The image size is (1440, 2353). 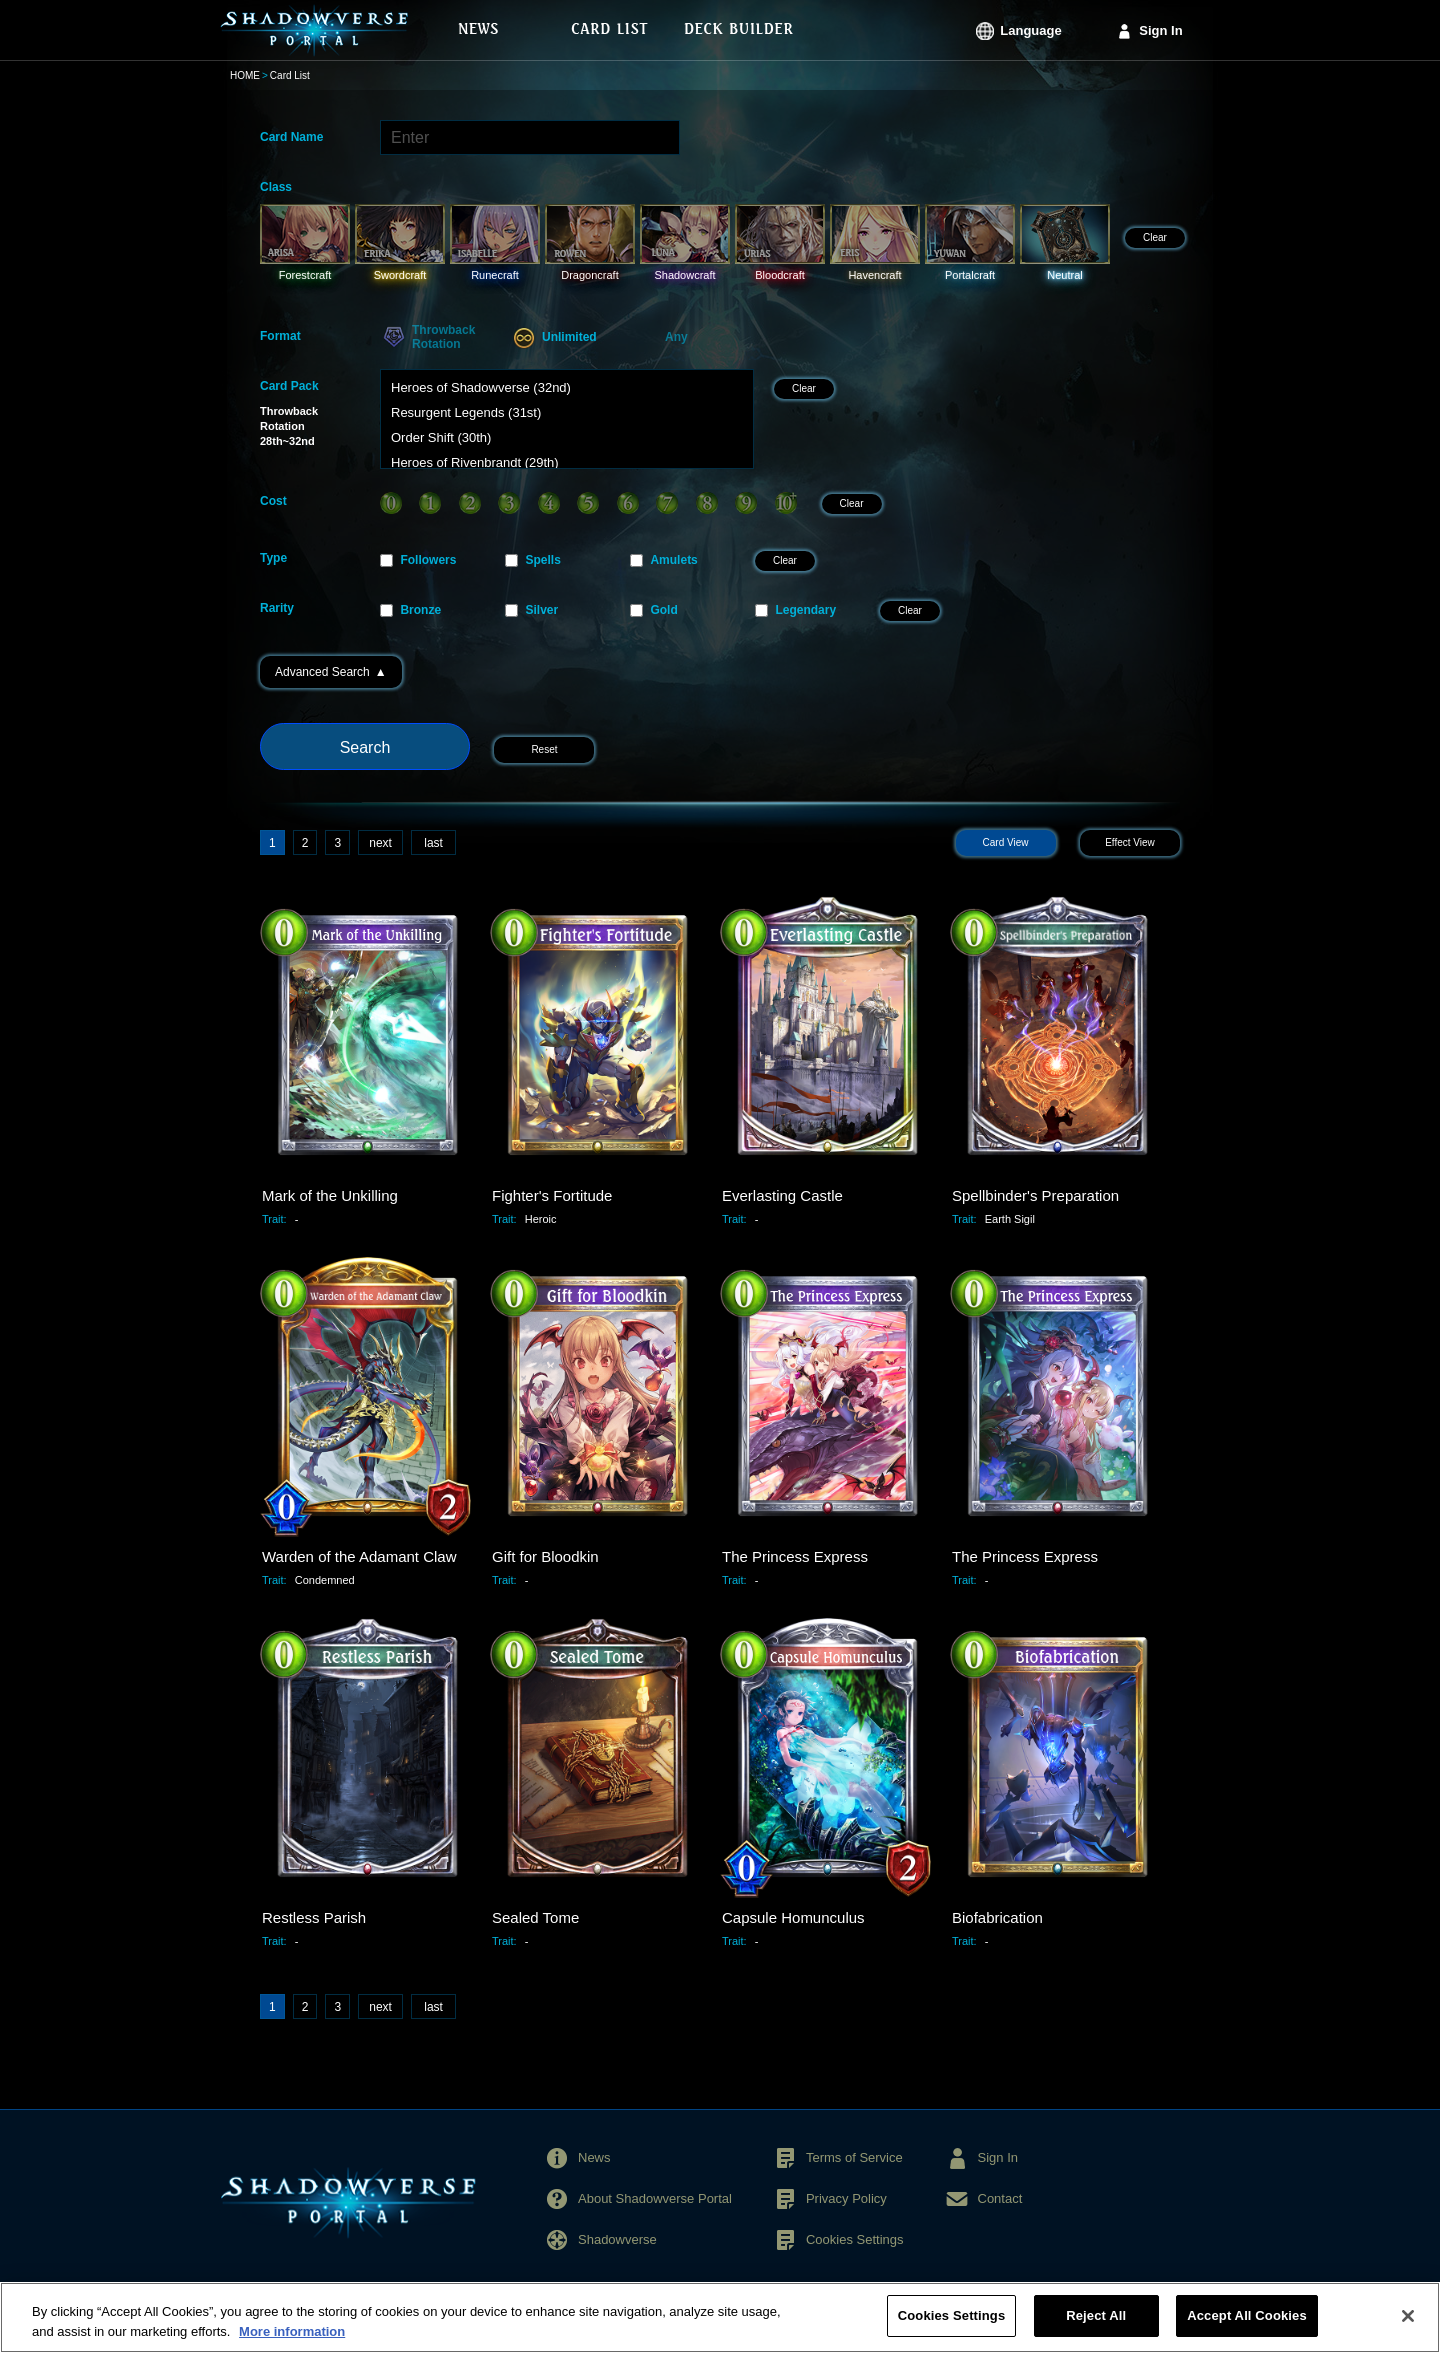 What do you see at coordinates (292, 2342) in the screenshot?
I see `More information [More information about your privacy, opens in a new tab]` at bounding box center [292, 2342].